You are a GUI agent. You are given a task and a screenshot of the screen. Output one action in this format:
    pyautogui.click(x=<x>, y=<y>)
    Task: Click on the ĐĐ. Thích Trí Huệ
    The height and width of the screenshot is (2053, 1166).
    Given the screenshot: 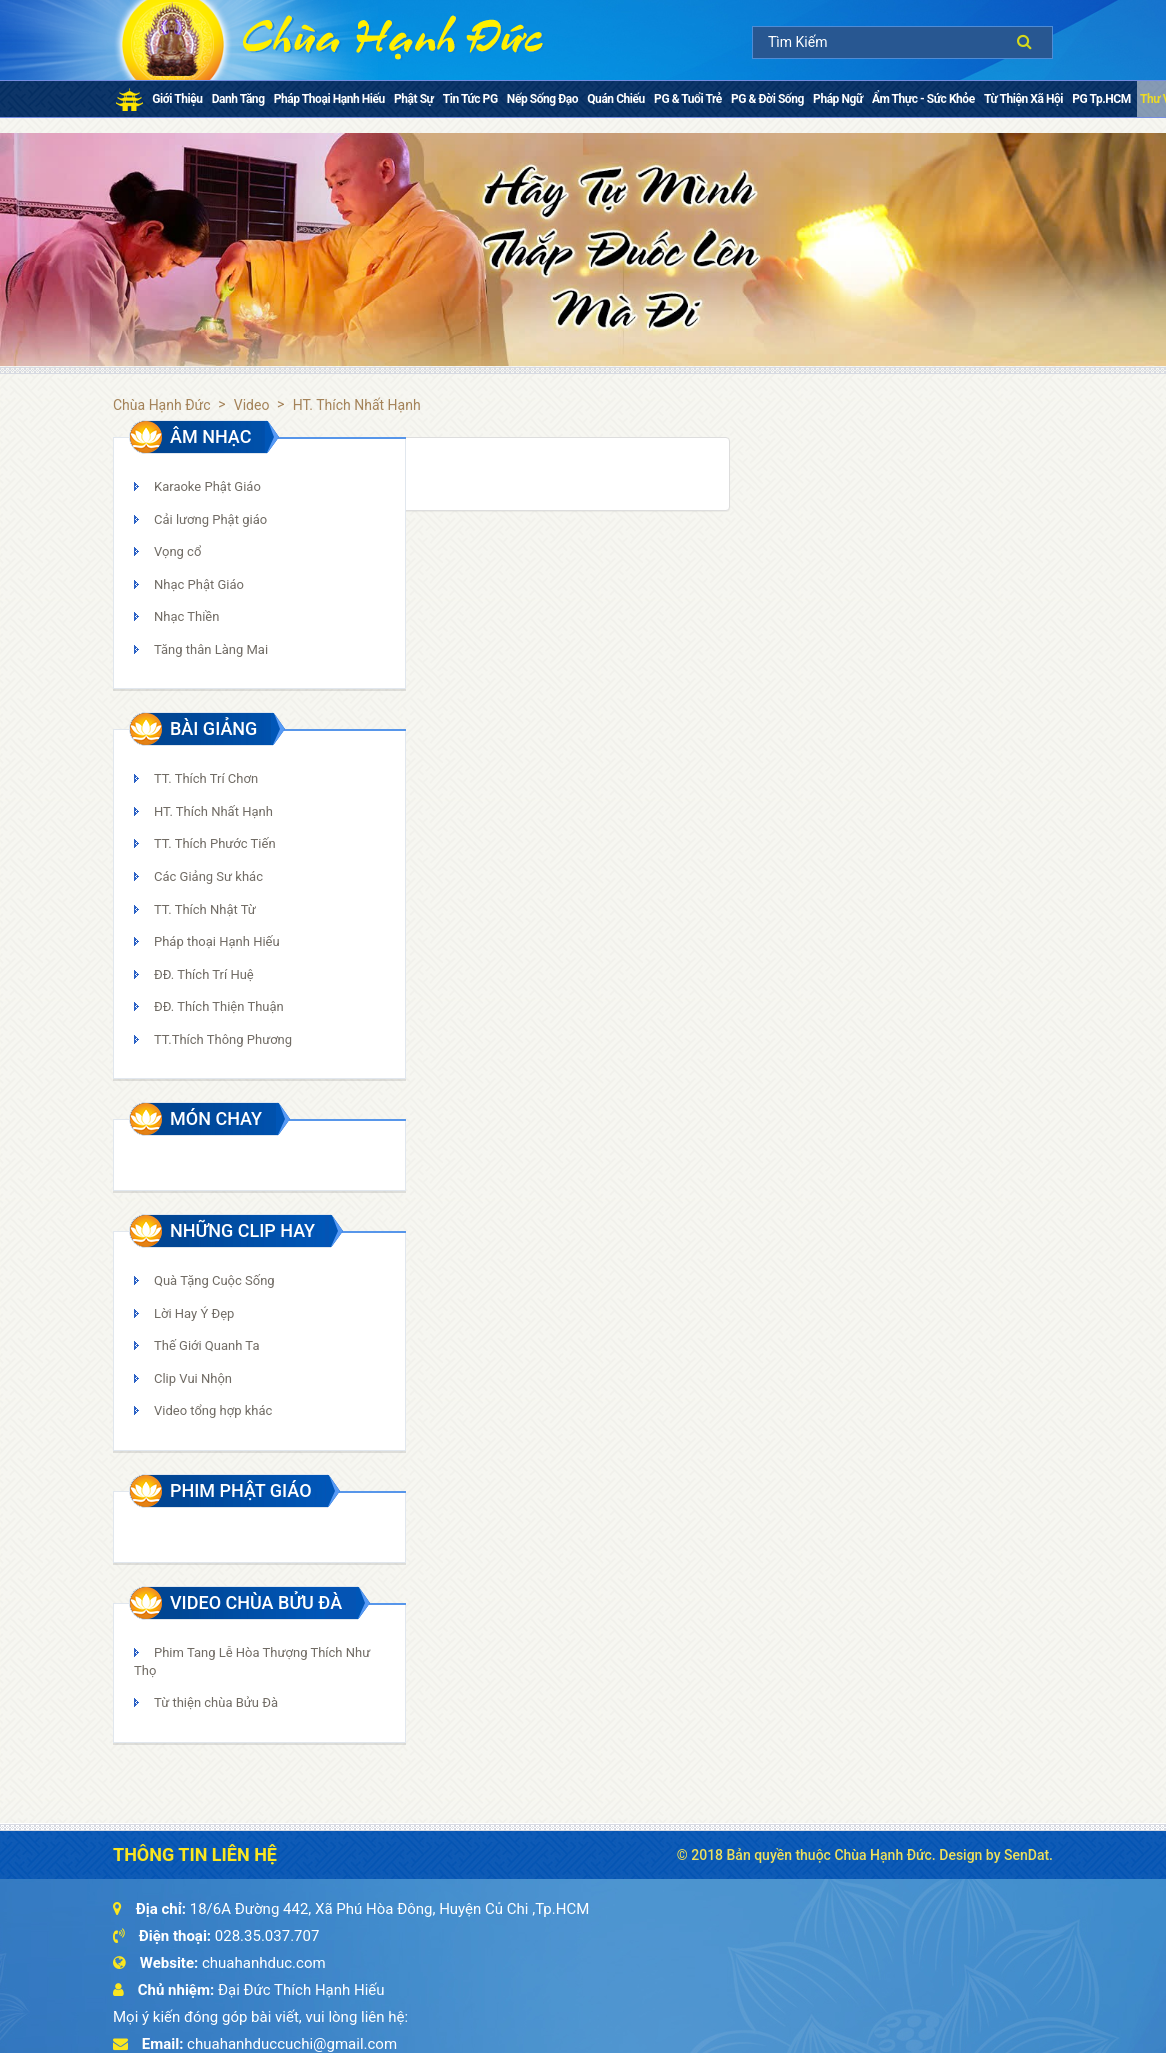 What is the action you would take?
    pyautogui.click(x=204, y=974)
    